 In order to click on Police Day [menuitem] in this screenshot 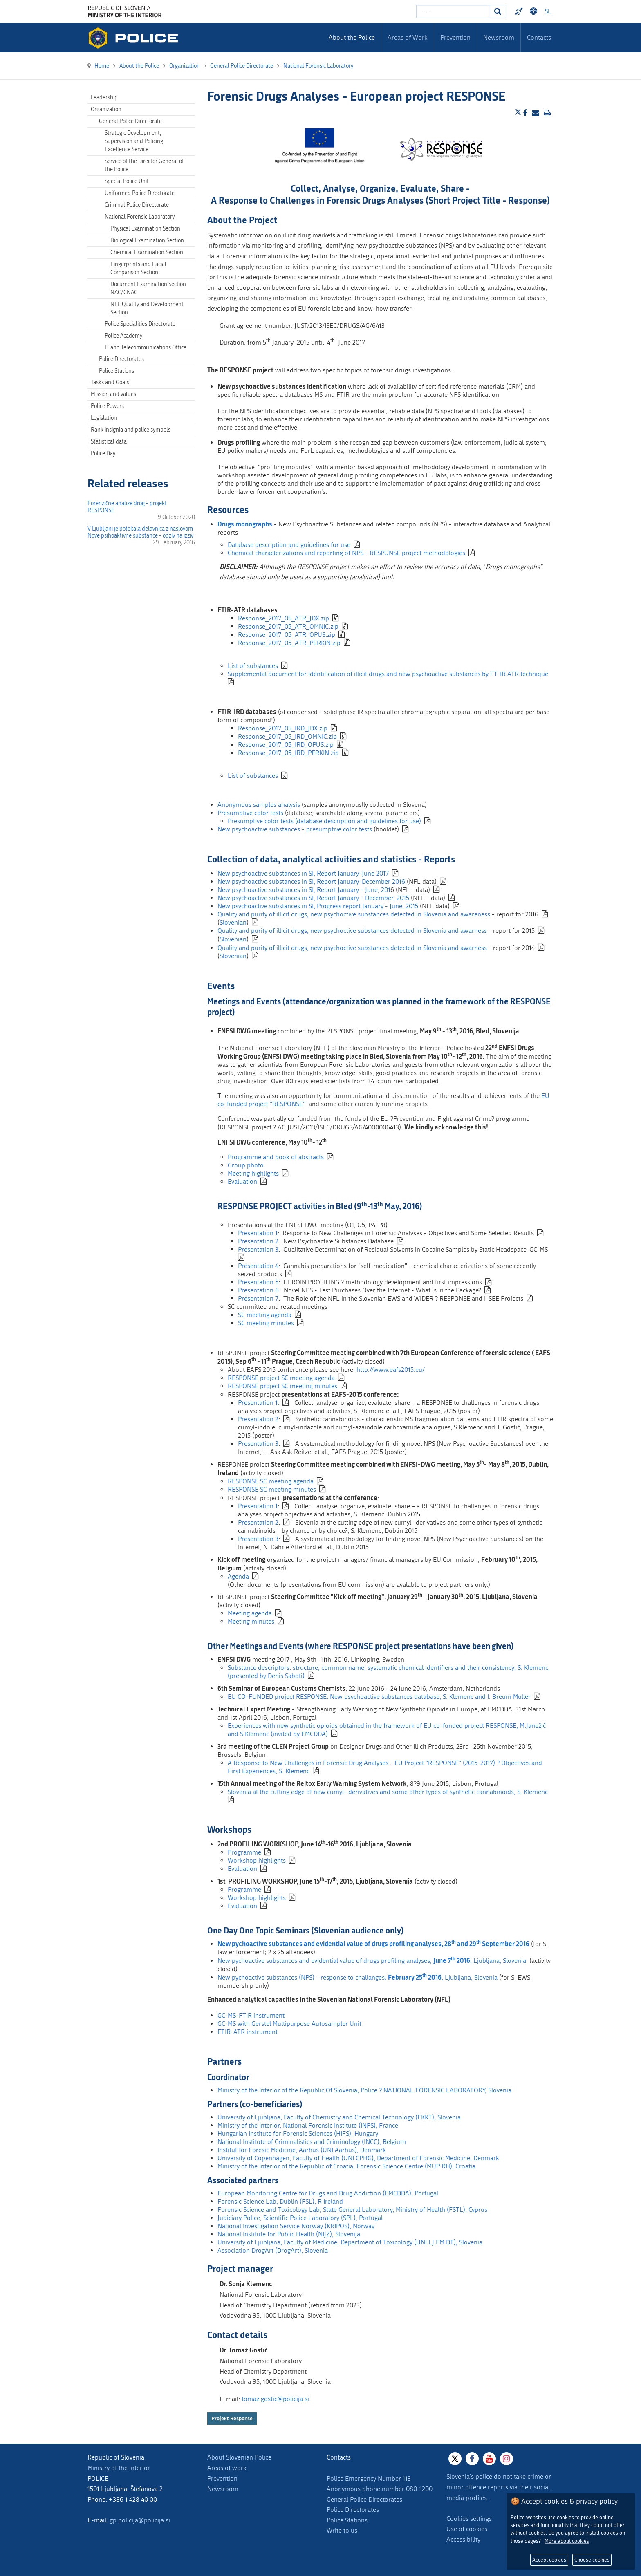, I will do `click(103, 453)`.